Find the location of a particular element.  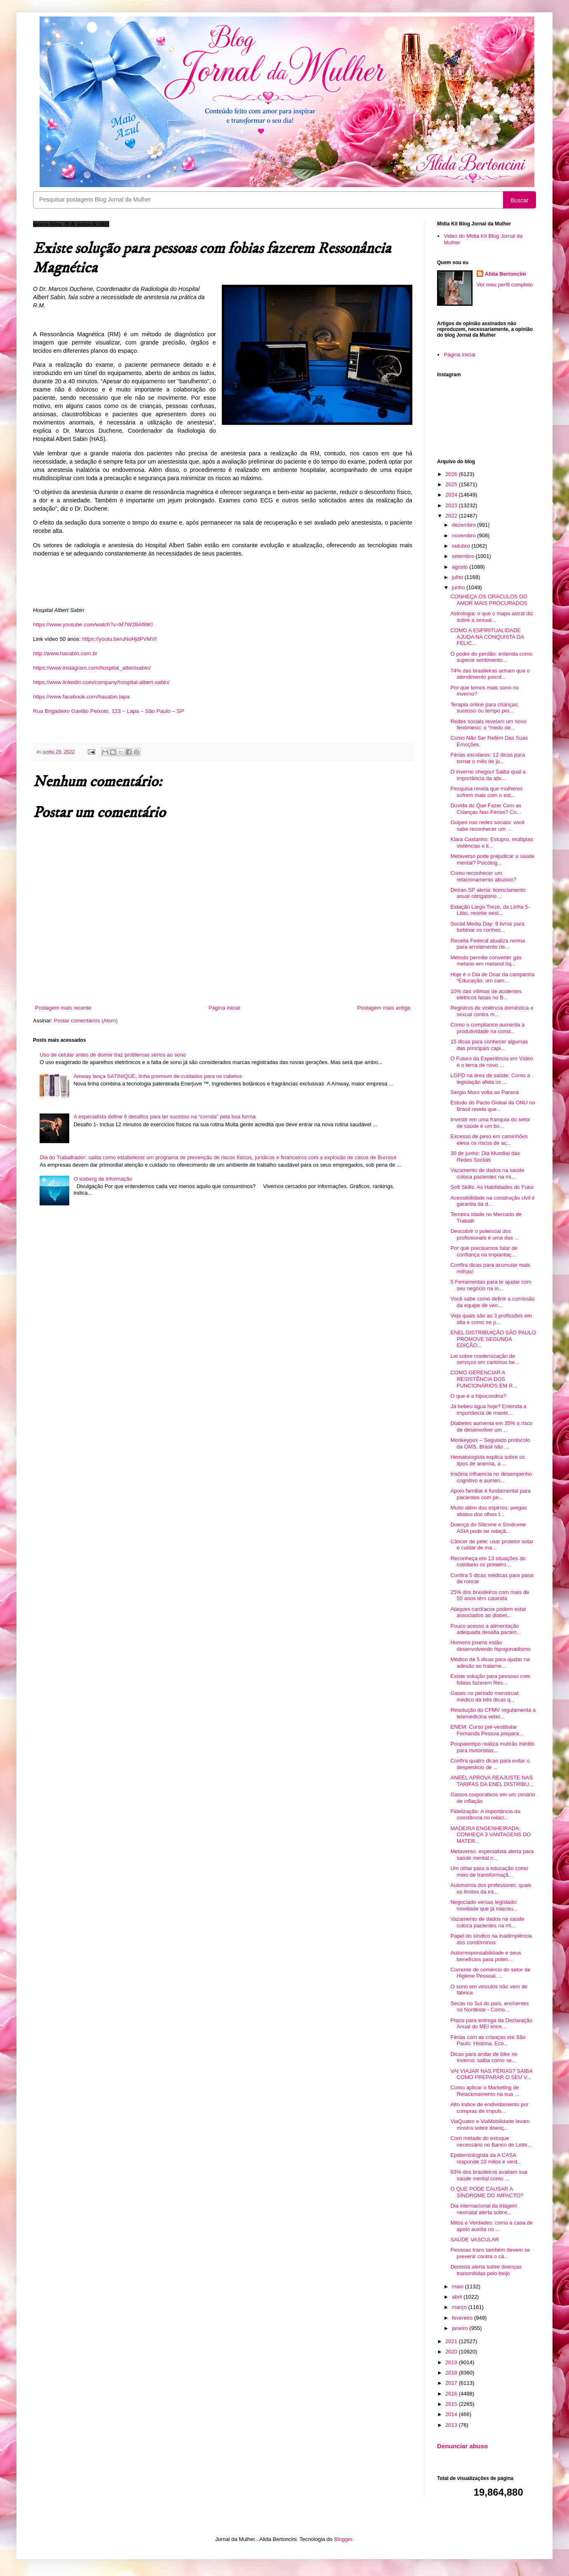

junho is located at coordinates (459, 587).